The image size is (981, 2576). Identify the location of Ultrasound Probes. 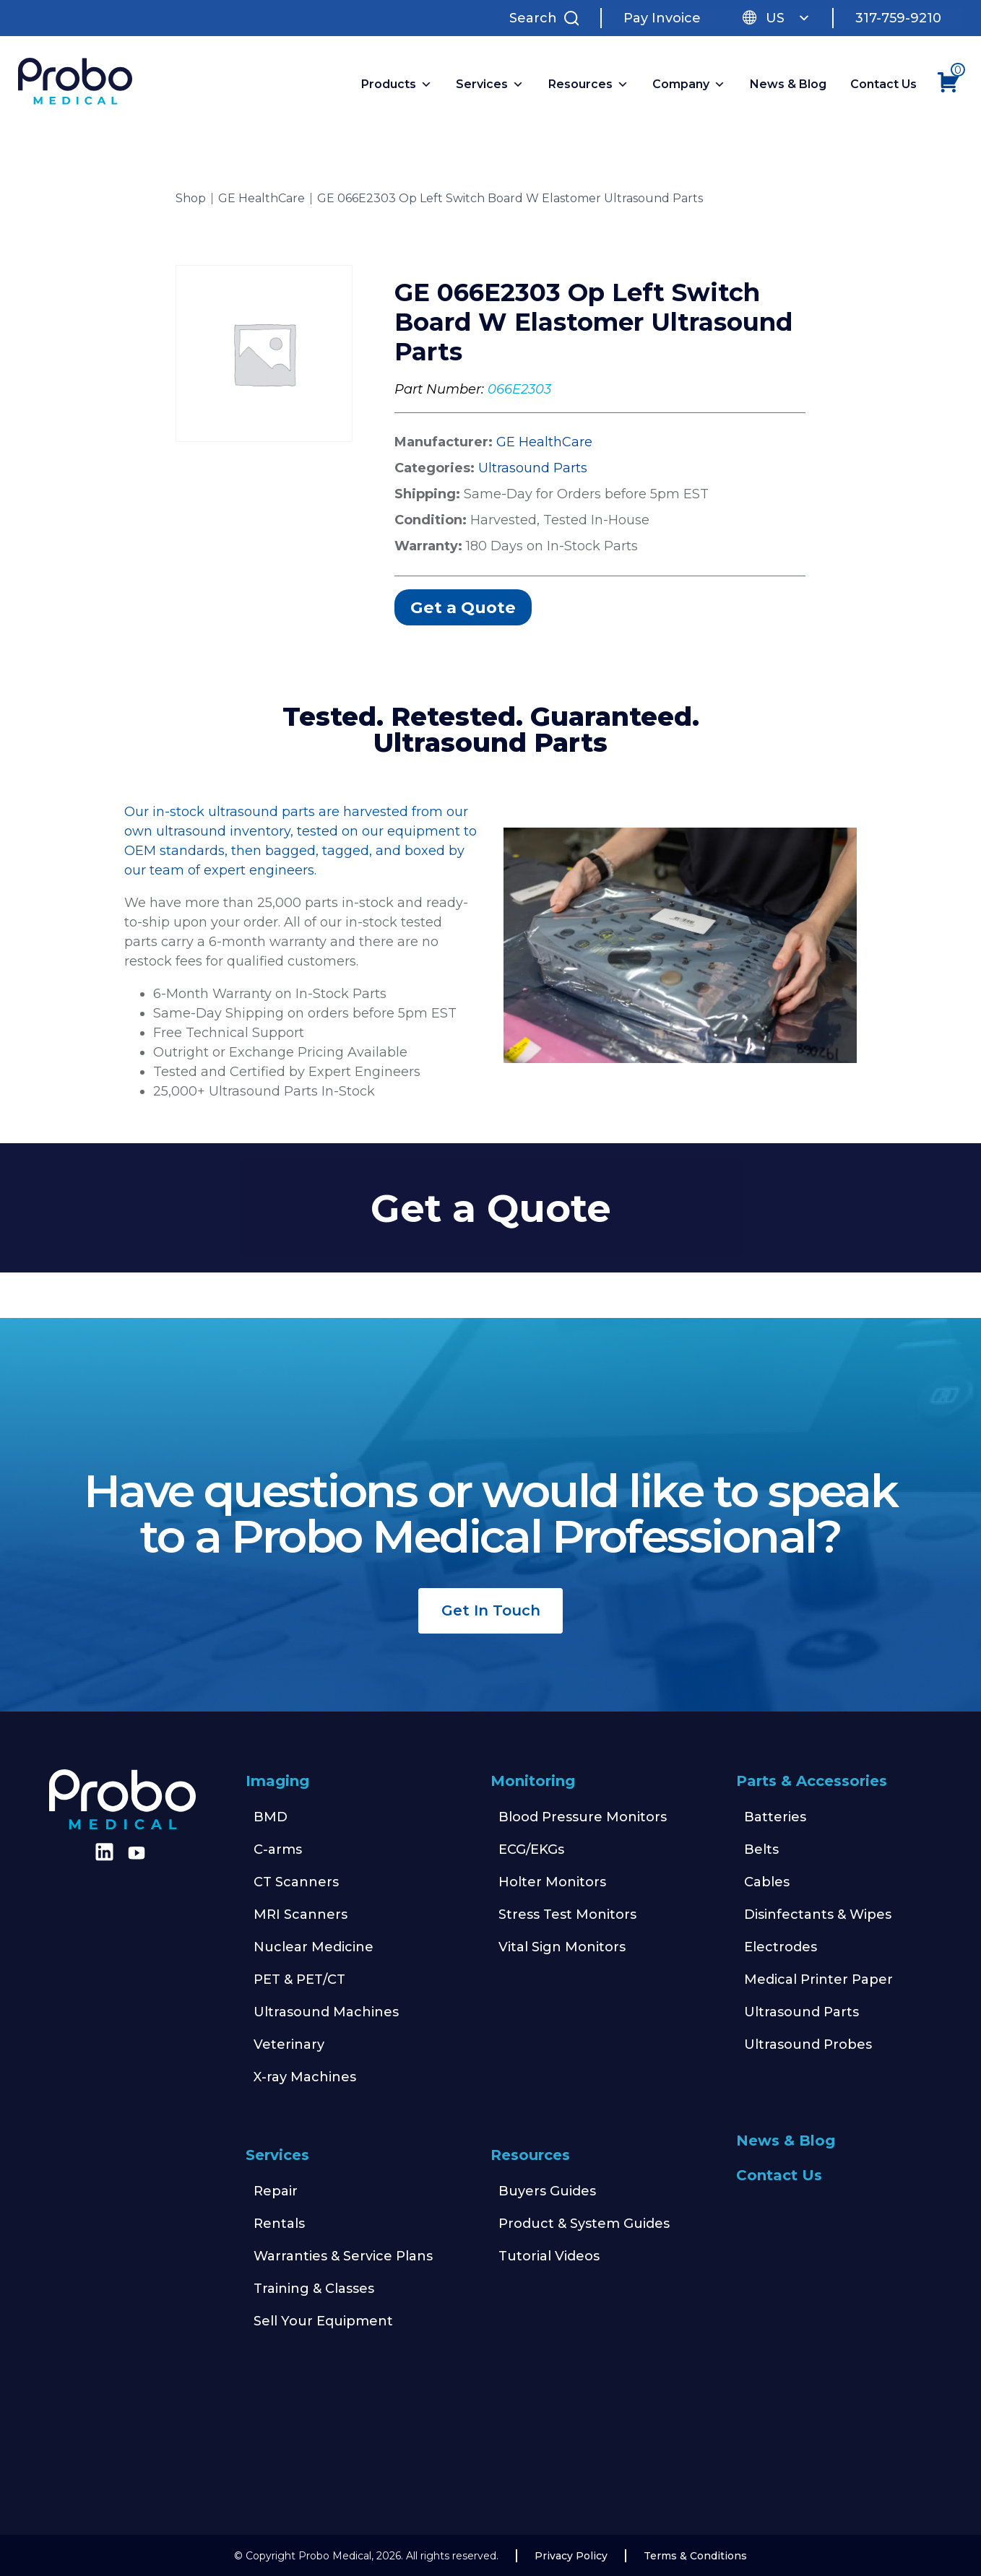
(808, 2044).